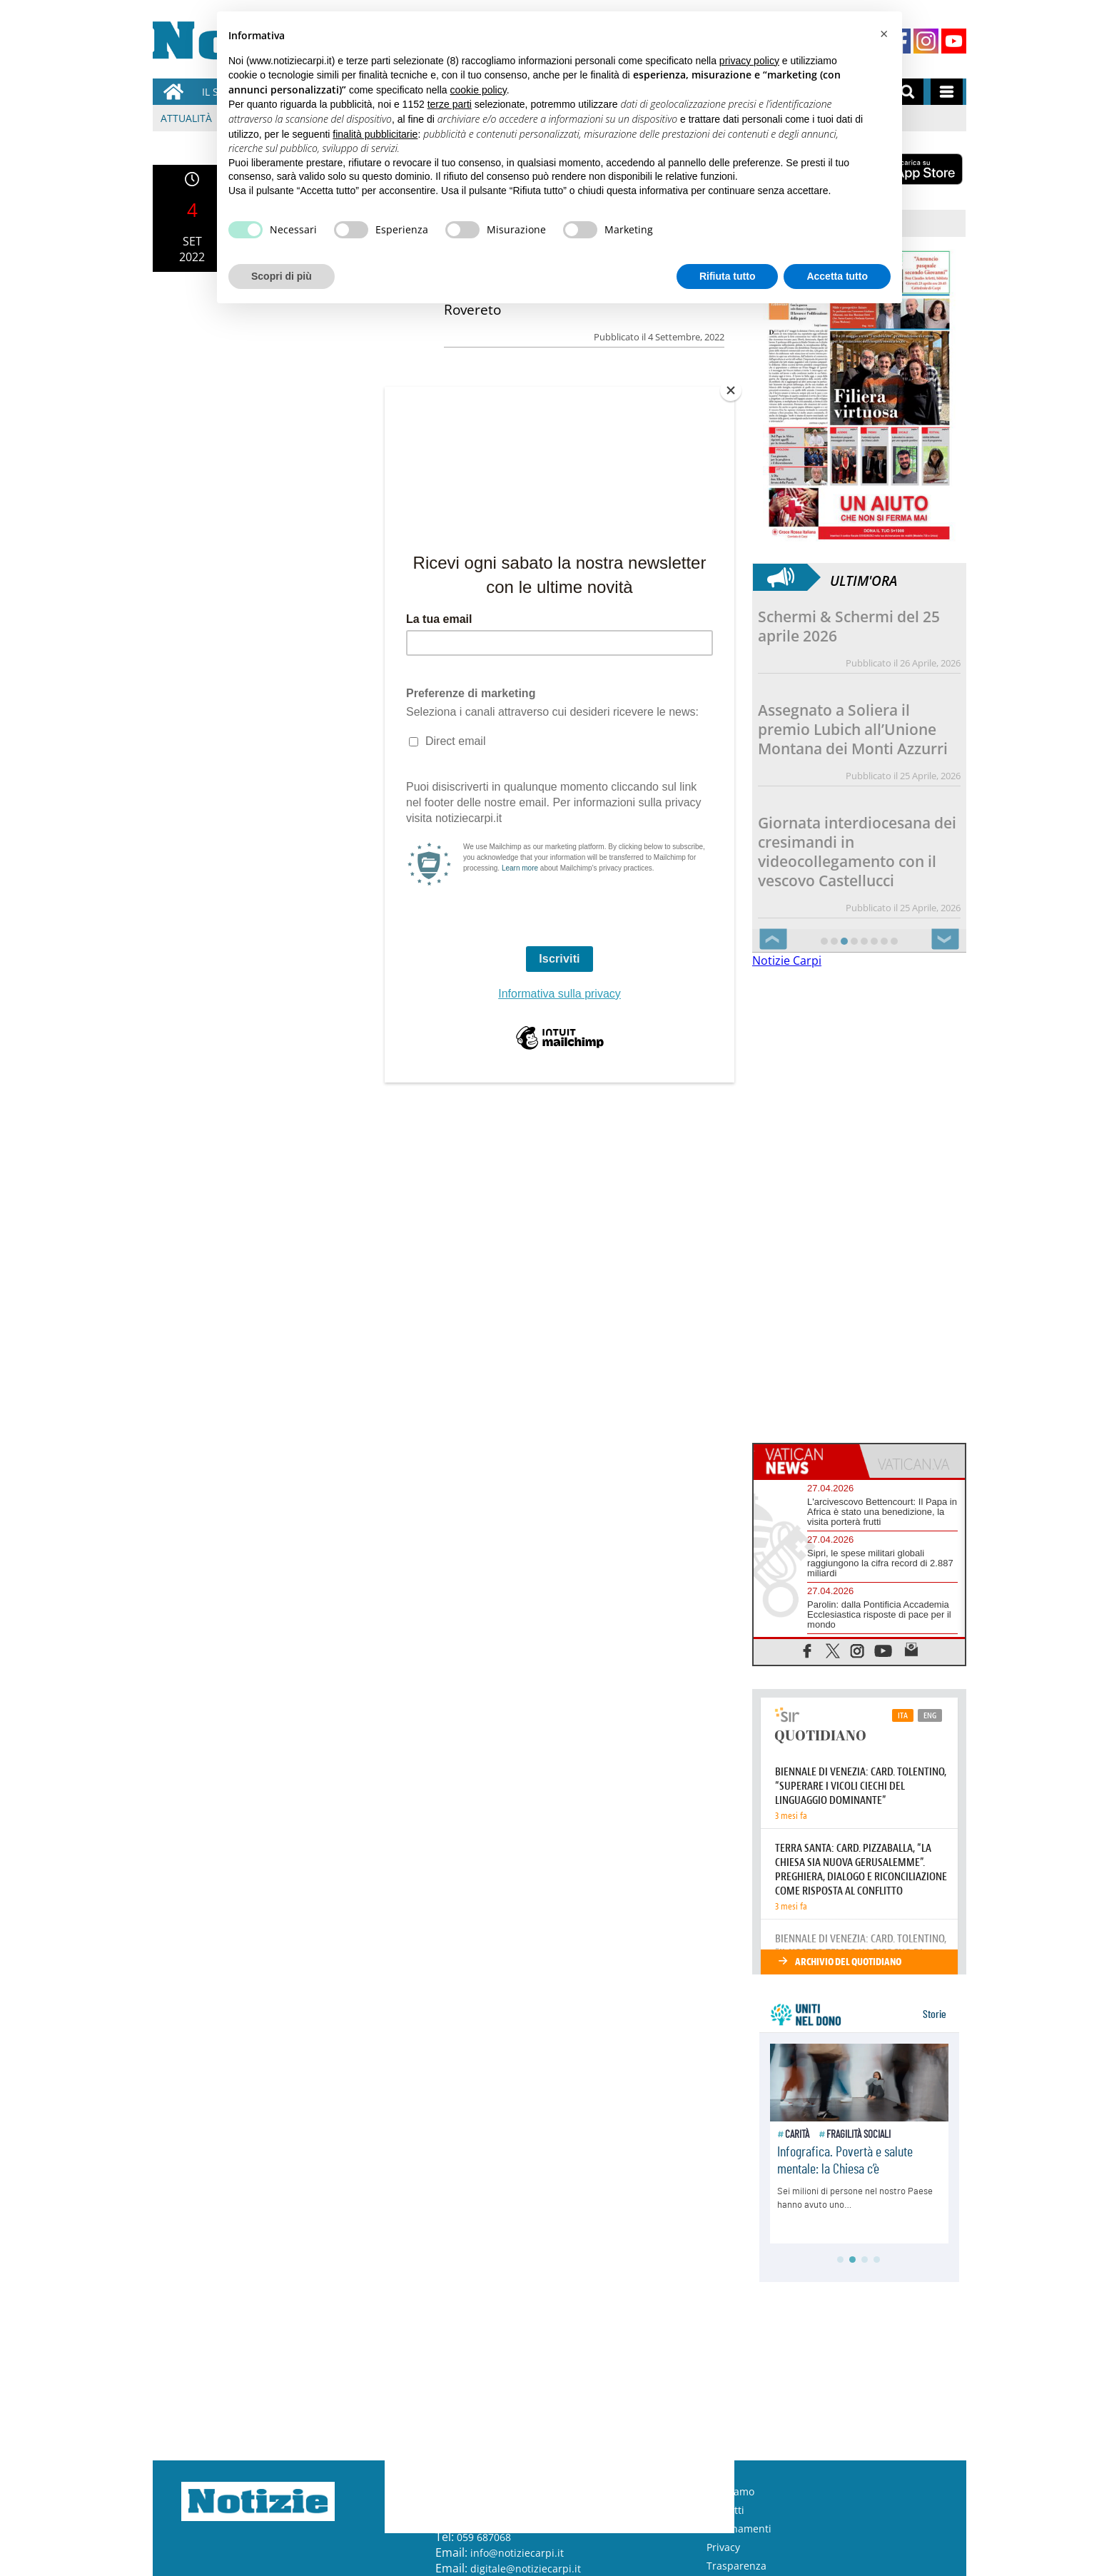  I want to click on [button], so click(883, 34).